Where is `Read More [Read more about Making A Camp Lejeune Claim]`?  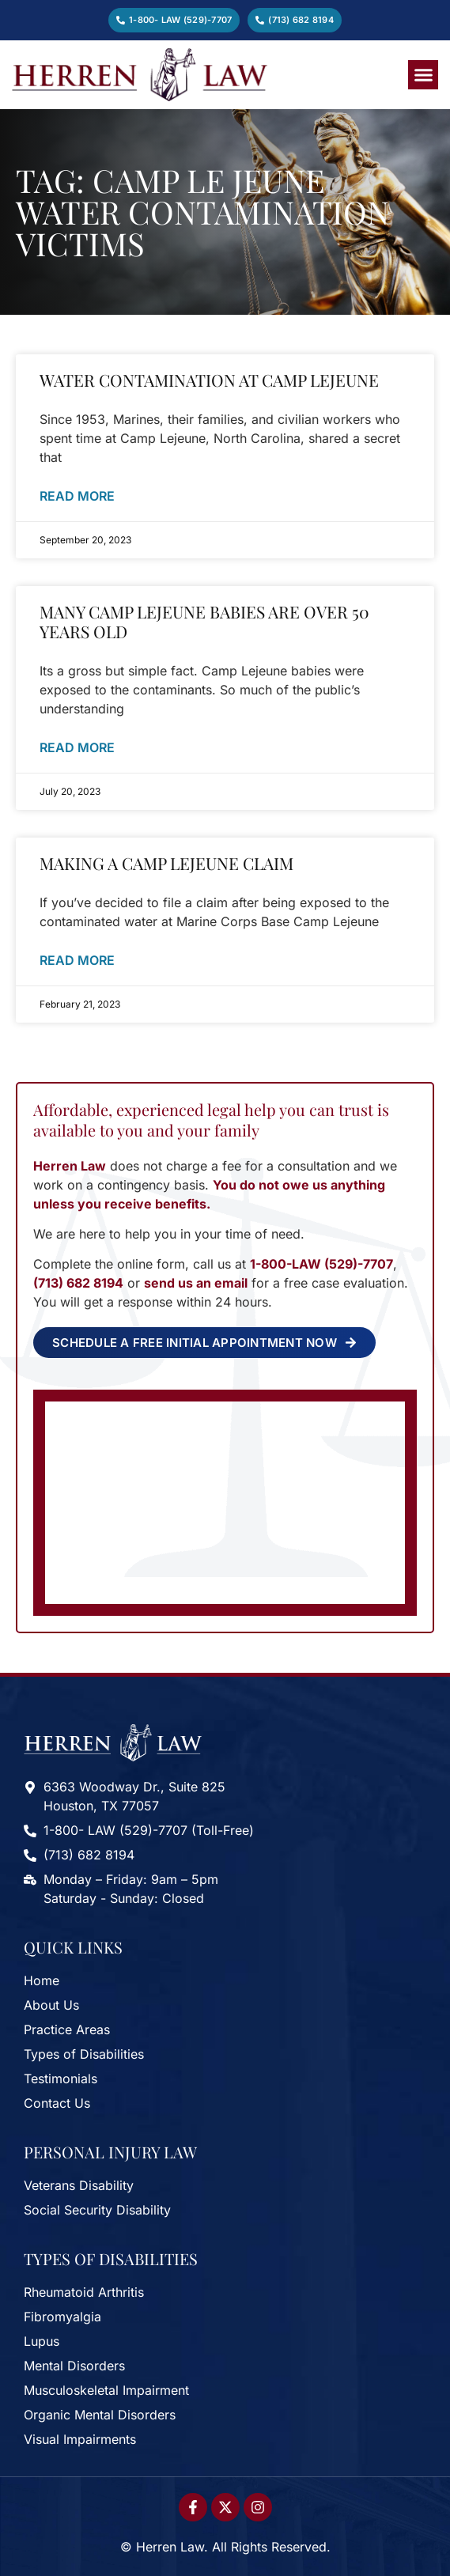 Read More [Read more about Making A Camp Lejeune Claim] is located at coordinates (77, 960).